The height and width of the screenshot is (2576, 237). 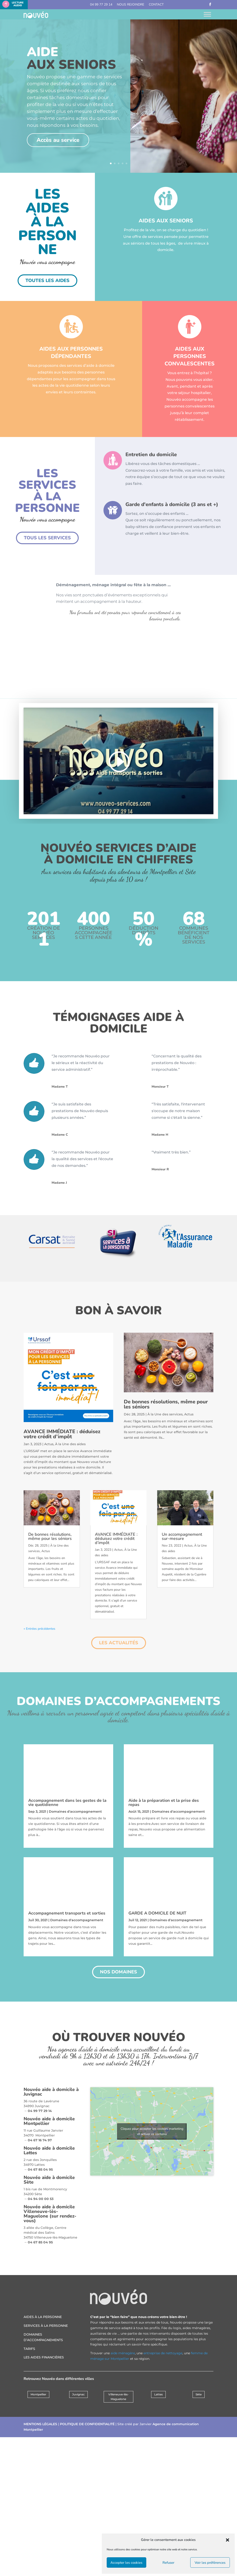 I want to click on Accepter les cookies, so click(x=126, y=2562).